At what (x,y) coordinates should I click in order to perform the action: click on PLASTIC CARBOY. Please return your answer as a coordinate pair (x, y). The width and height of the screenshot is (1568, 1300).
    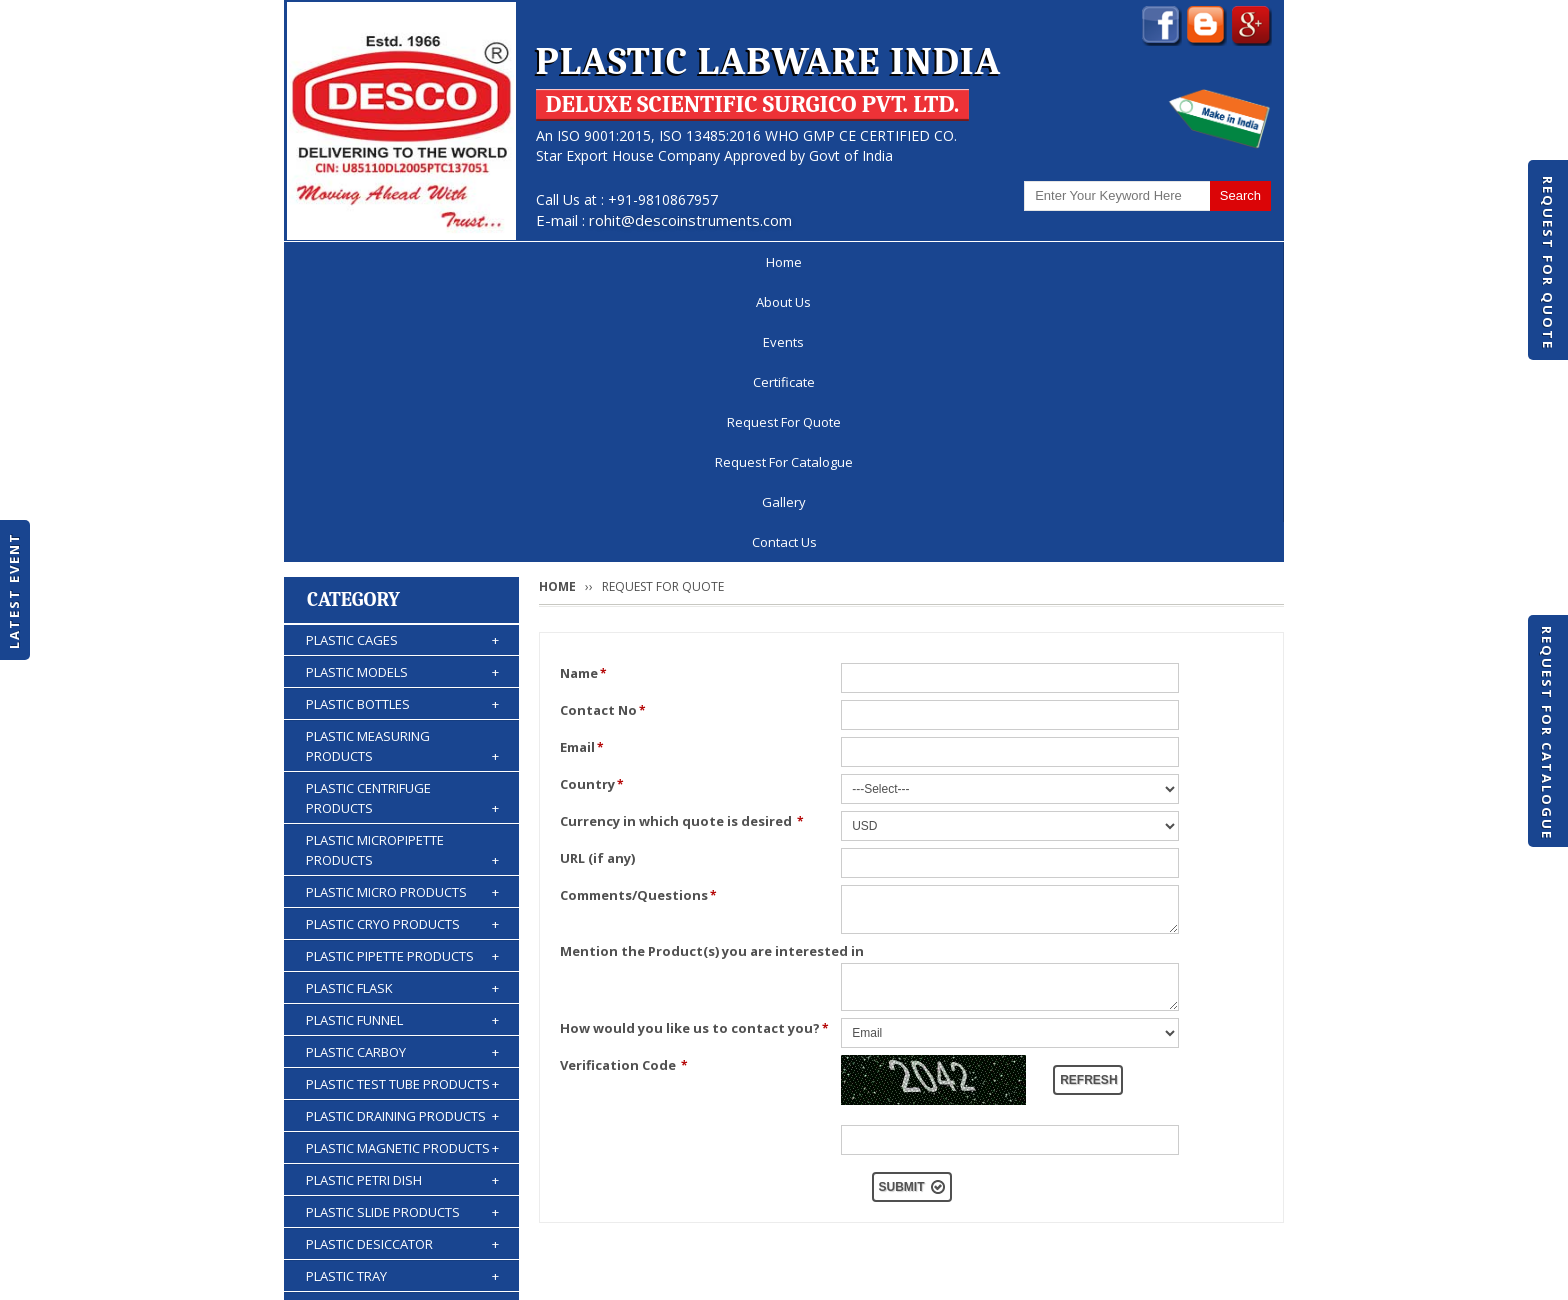
    Looking at the image, I should click on (402, 773).